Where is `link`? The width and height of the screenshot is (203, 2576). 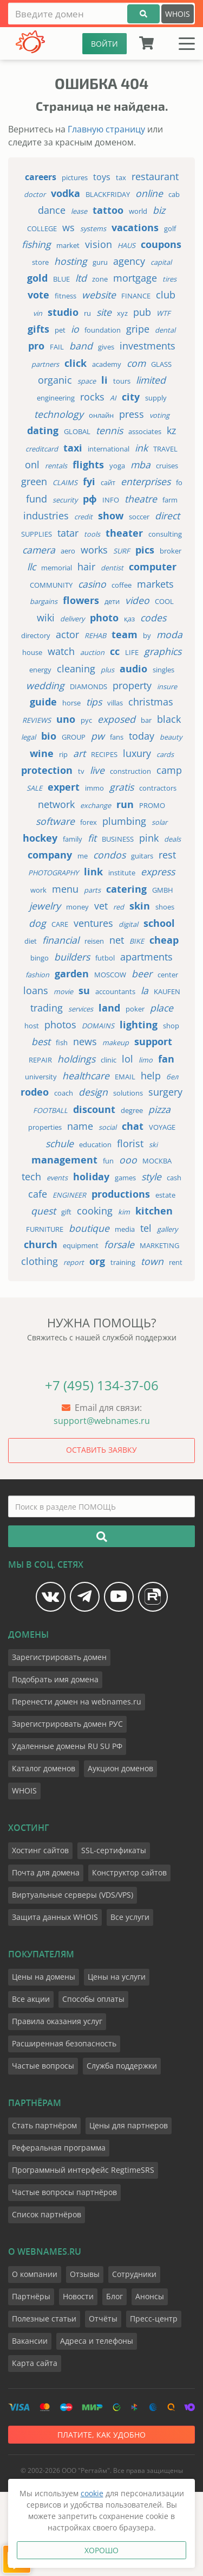
link is located at coordinates (93, 872).